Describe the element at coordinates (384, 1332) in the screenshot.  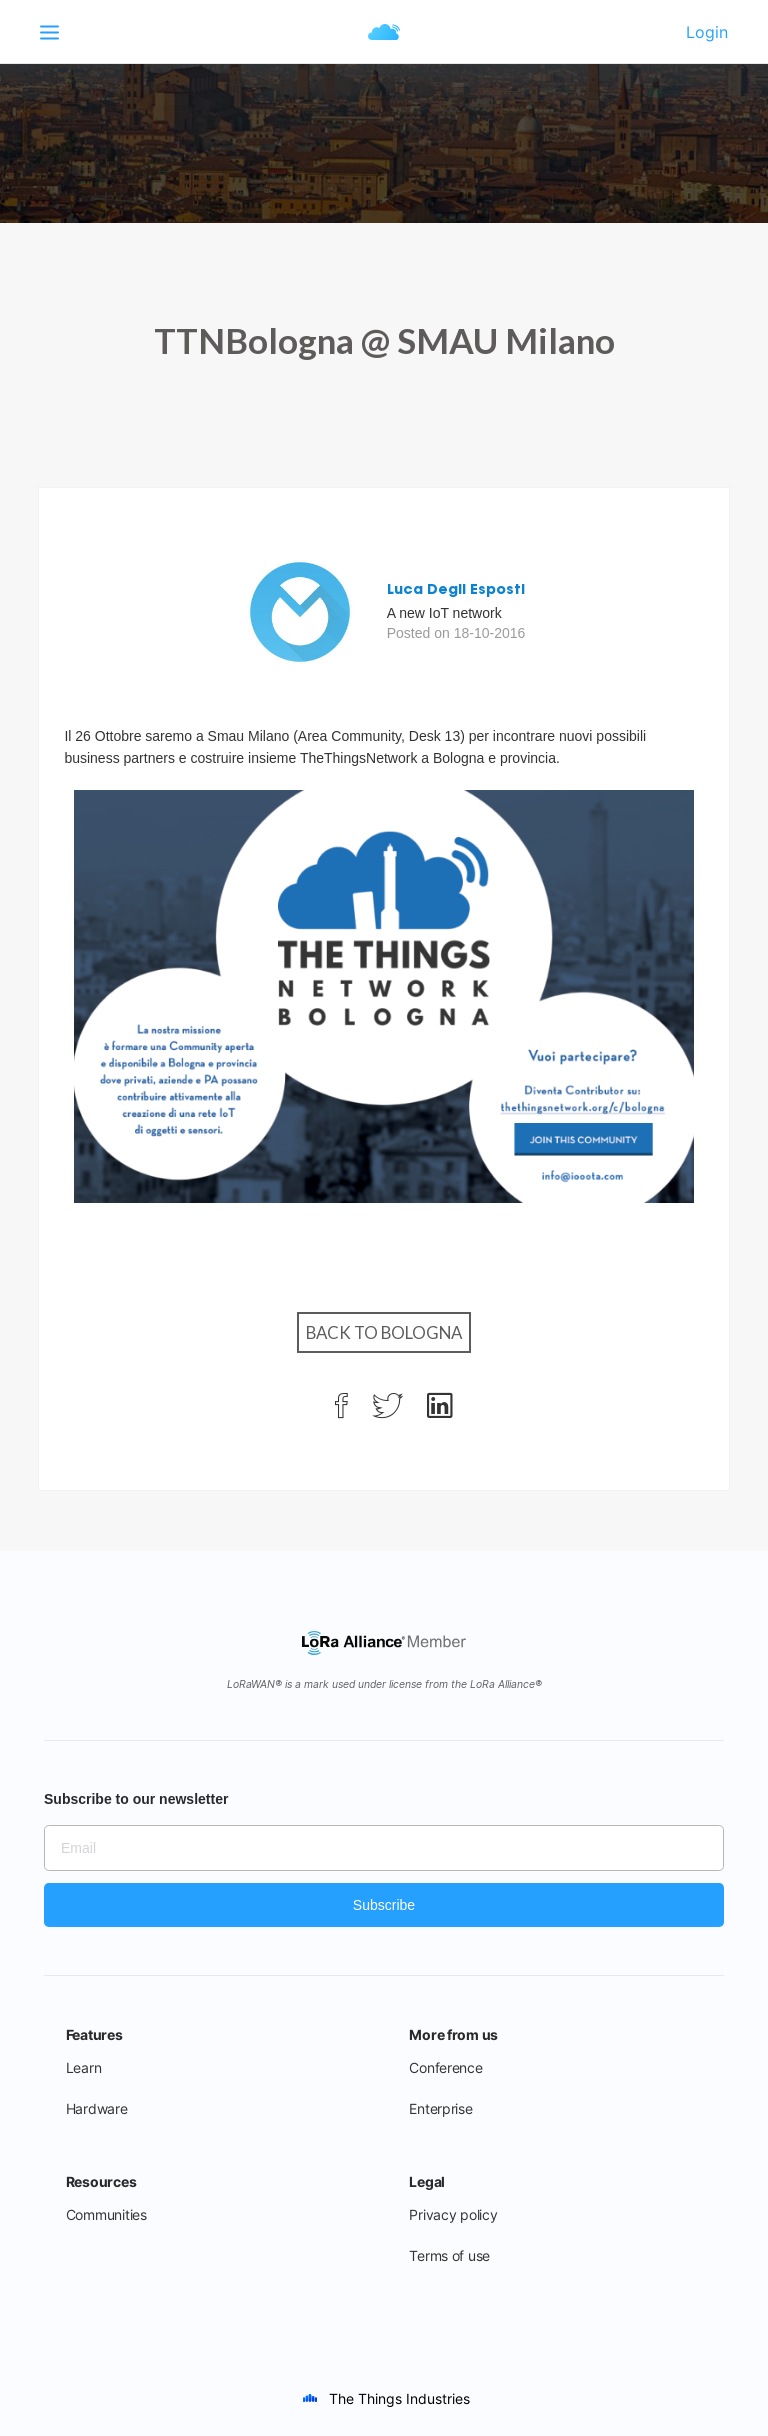
I see `Back to Bologna` at that location.